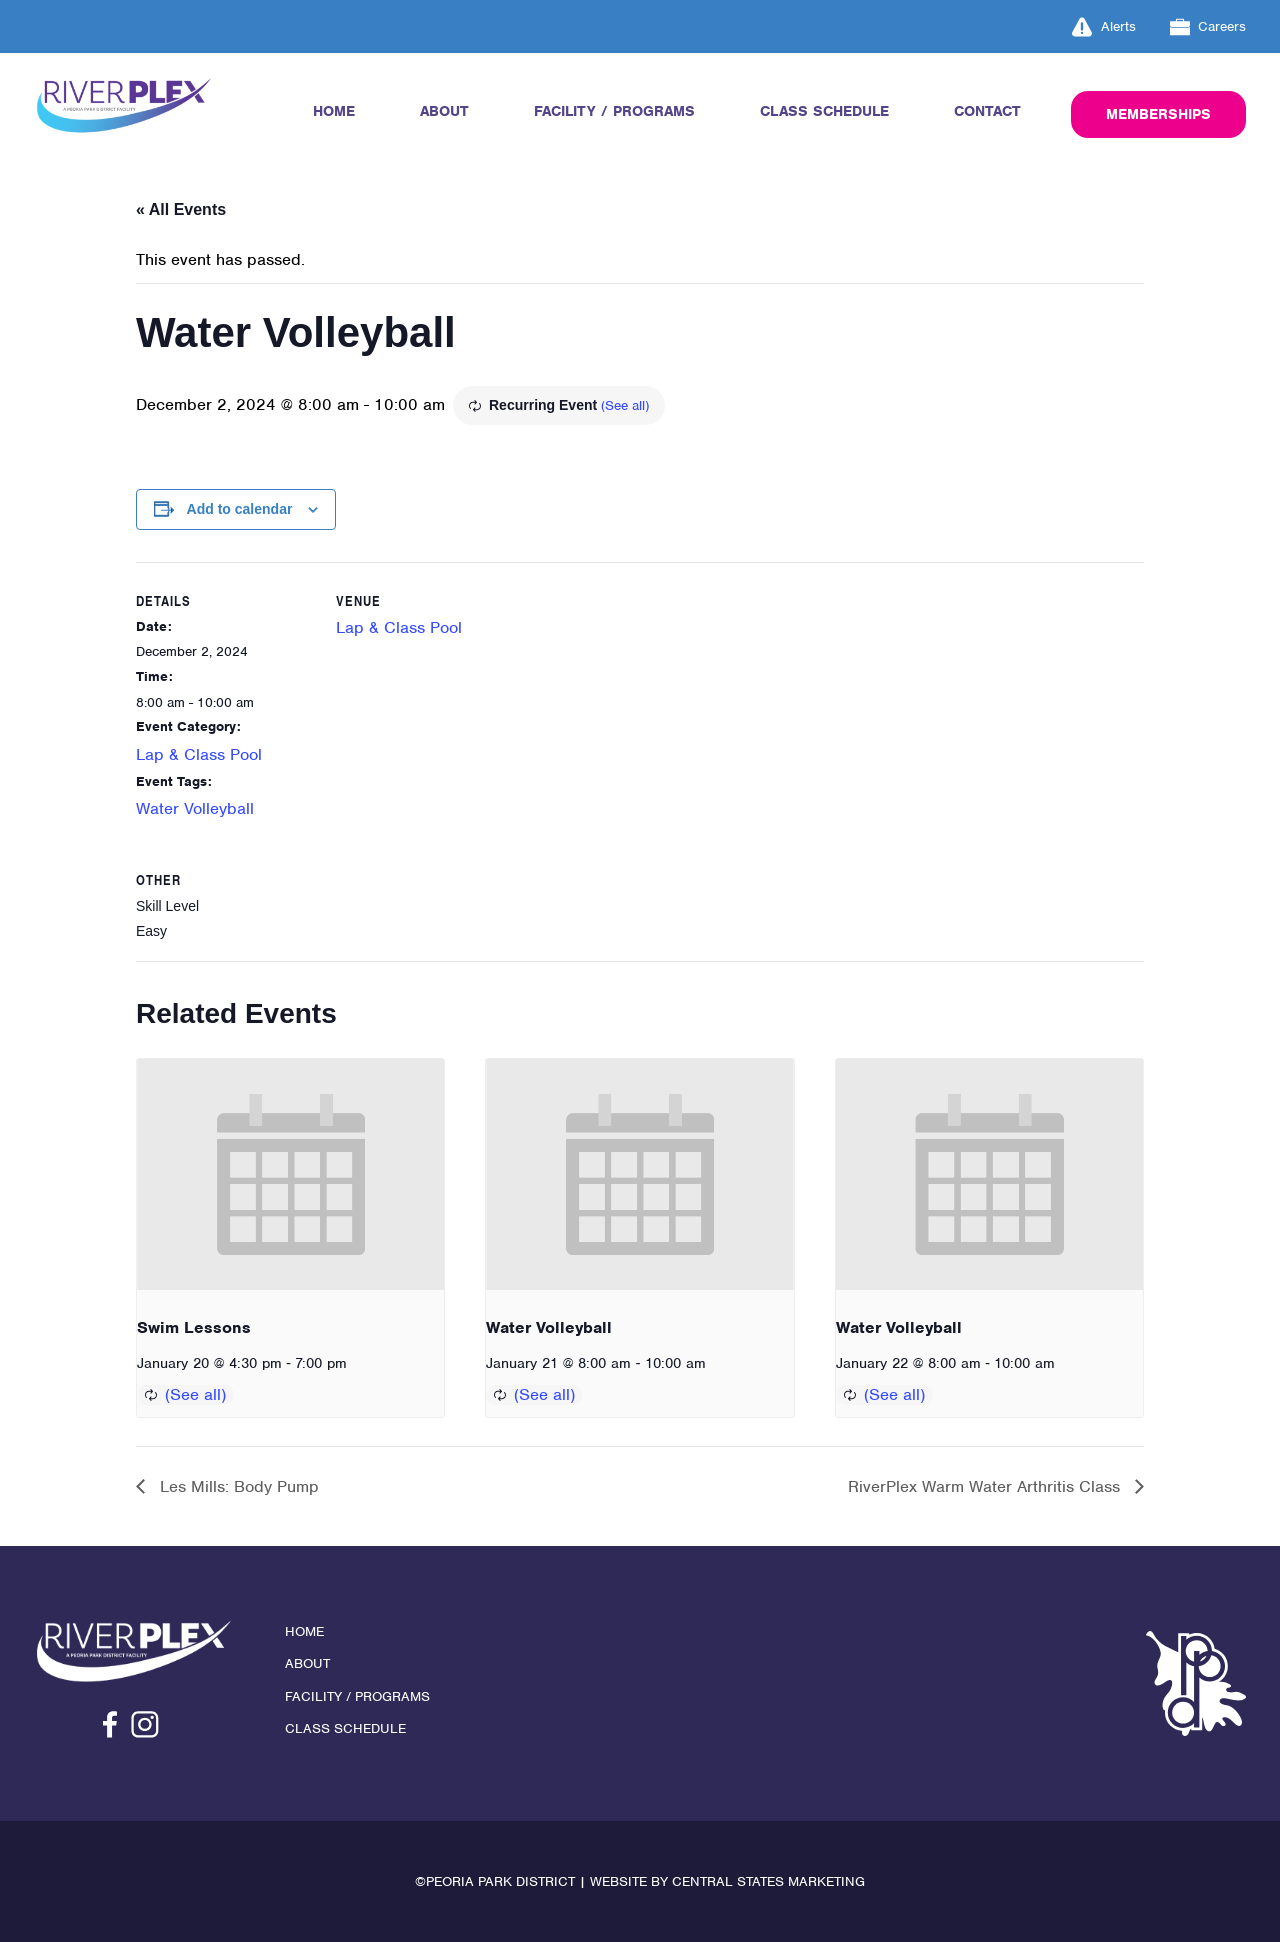  Describe the element at coordinates (240, 509) in the screenshot. I see `Add to calendar [View links to add events to your calendar]` at that location.